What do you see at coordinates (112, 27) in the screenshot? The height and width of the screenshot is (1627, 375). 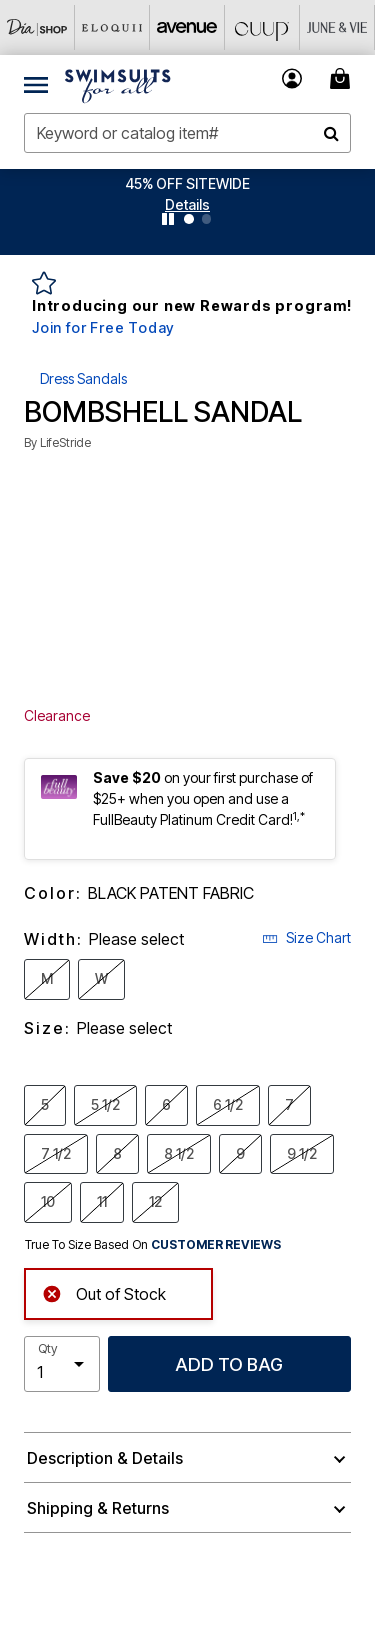 I see `[Eloquii]` at bounding box center [112, 27].